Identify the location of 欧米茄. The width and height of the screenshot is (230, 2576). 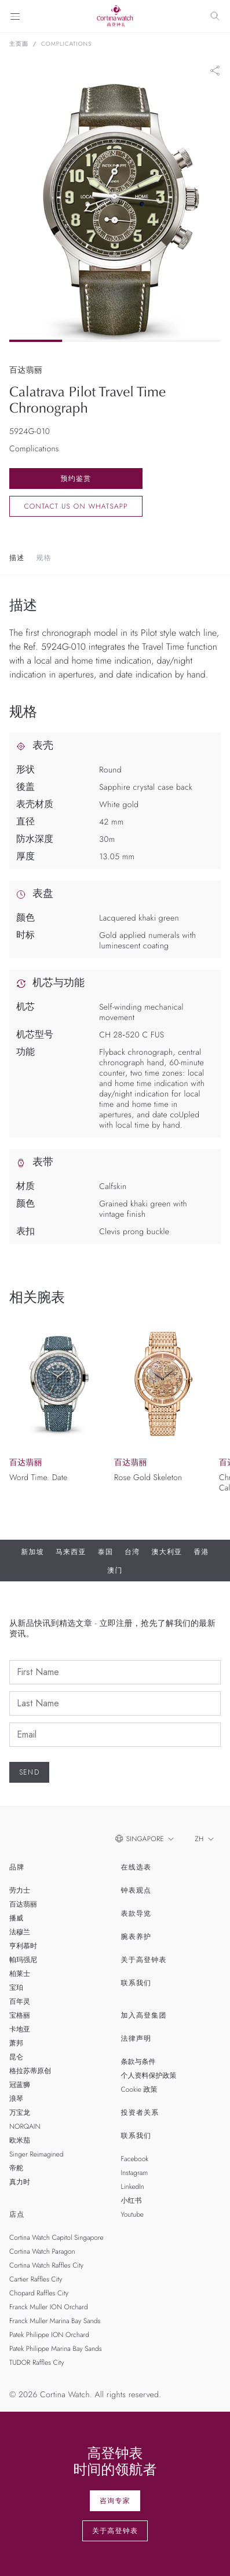
(19, 2140).